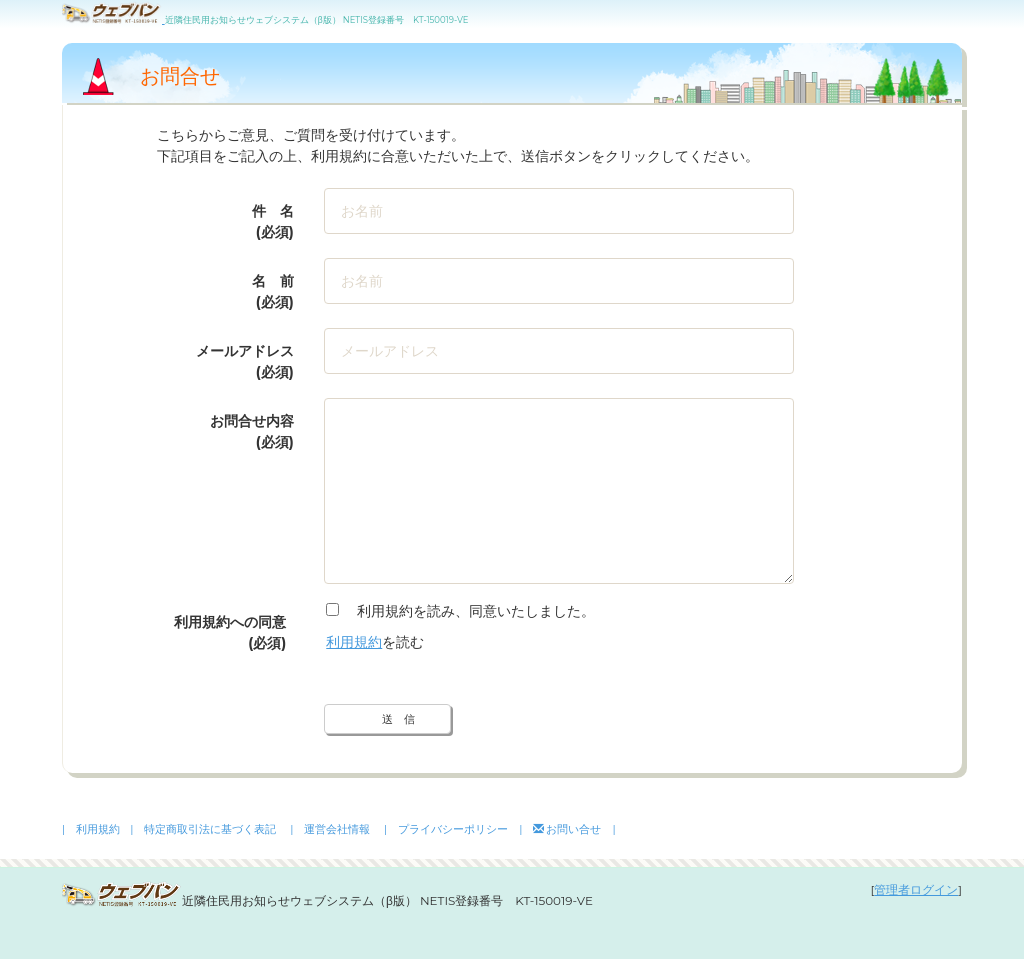 The width and height of the screenshot is (1024, 959). I want to click on | 利用規約, so click(91, 829).